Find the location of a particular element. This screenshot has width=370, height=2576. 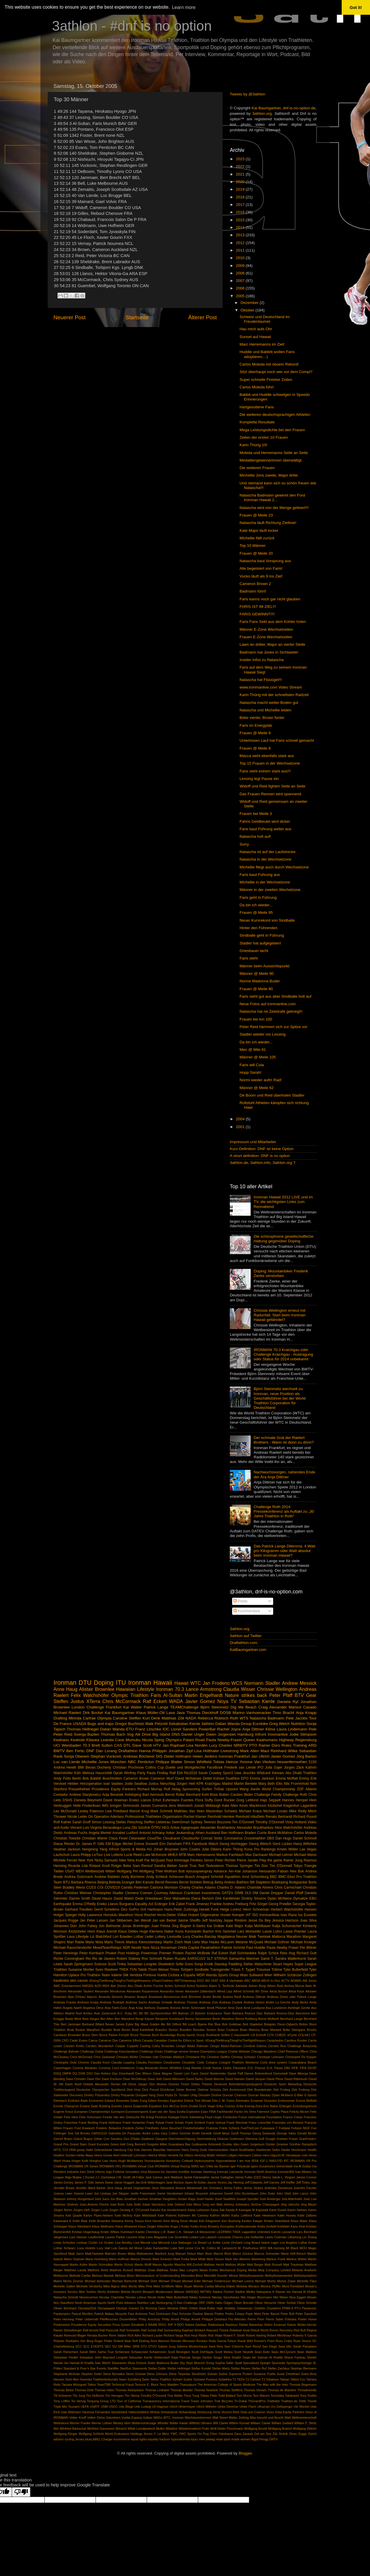

Aquathlon is located at coordinates (232, 1877).